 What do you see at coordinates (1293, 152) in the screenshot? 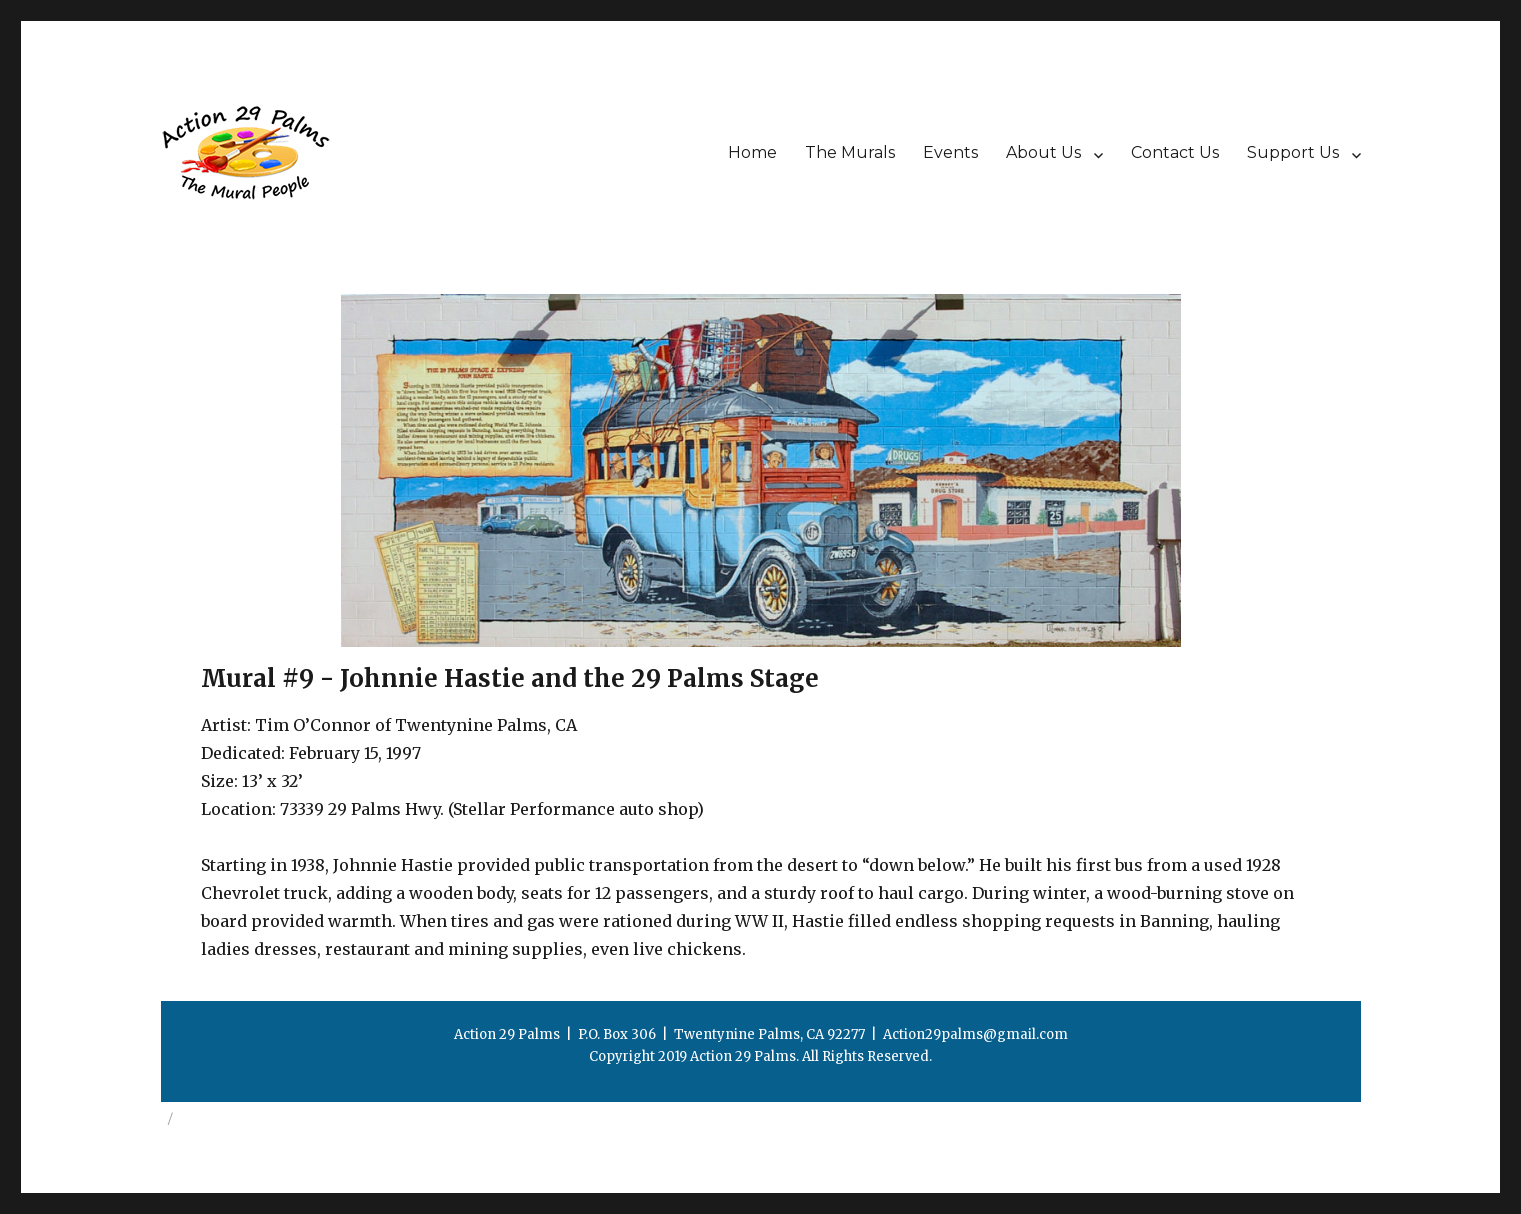
I see `Support Us` at bounding box center [1293, 152].